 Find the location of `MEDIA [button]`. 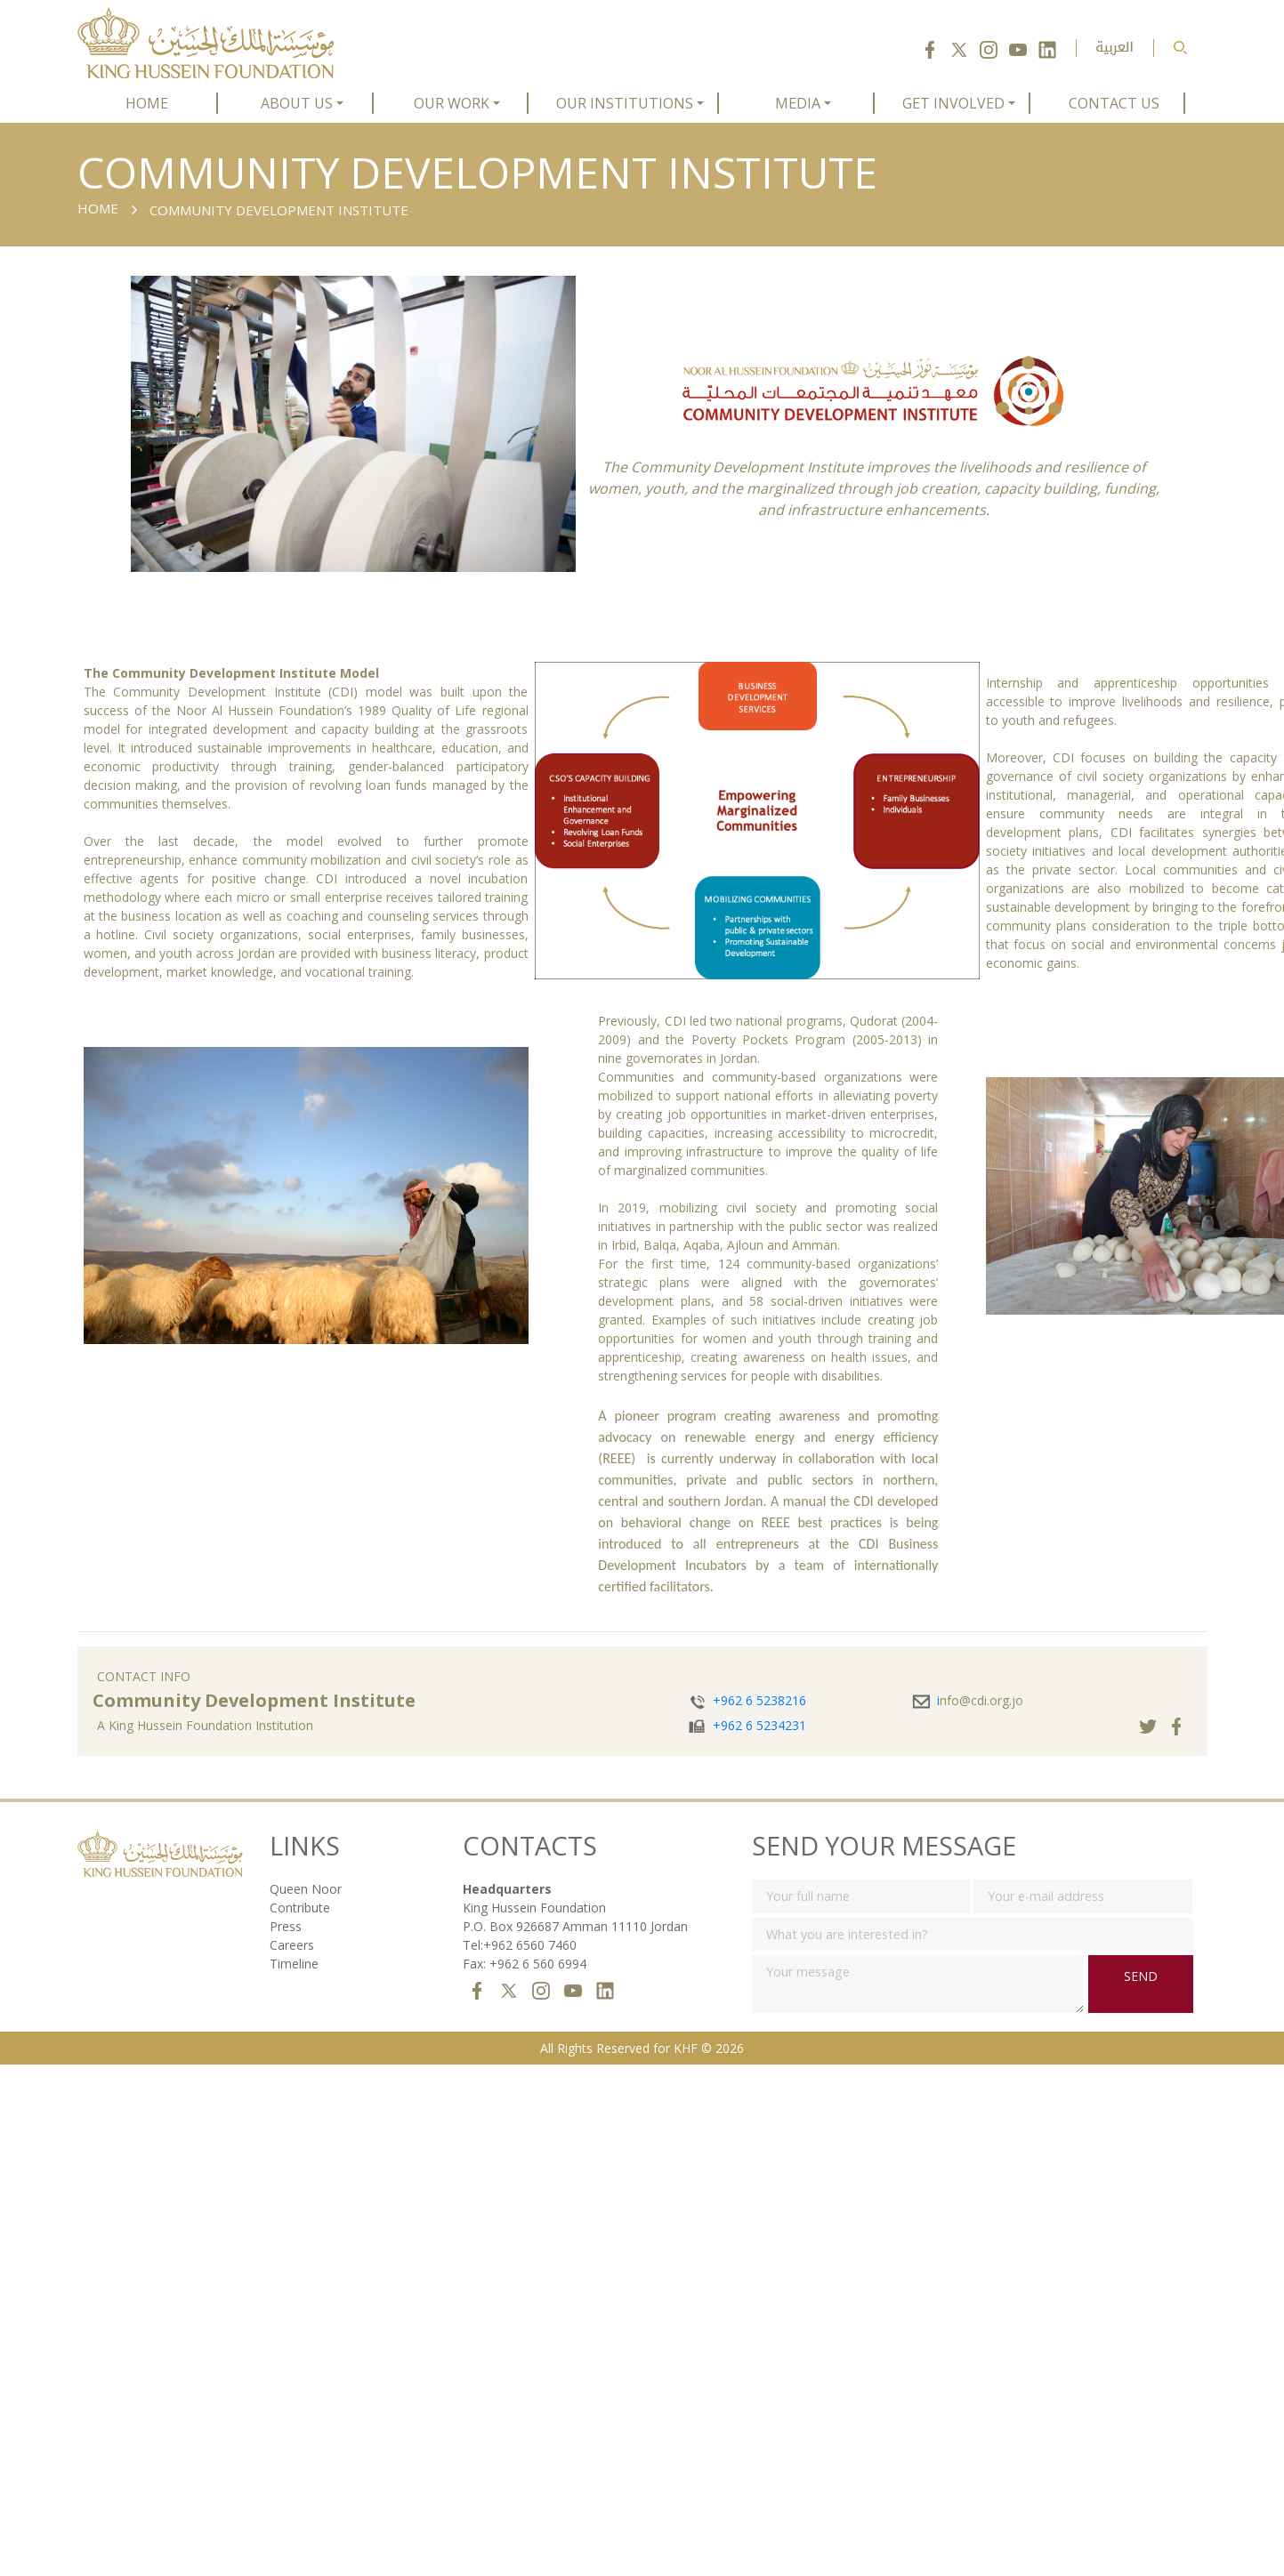

MEDIA [button] is located at coordinates (797, 103).